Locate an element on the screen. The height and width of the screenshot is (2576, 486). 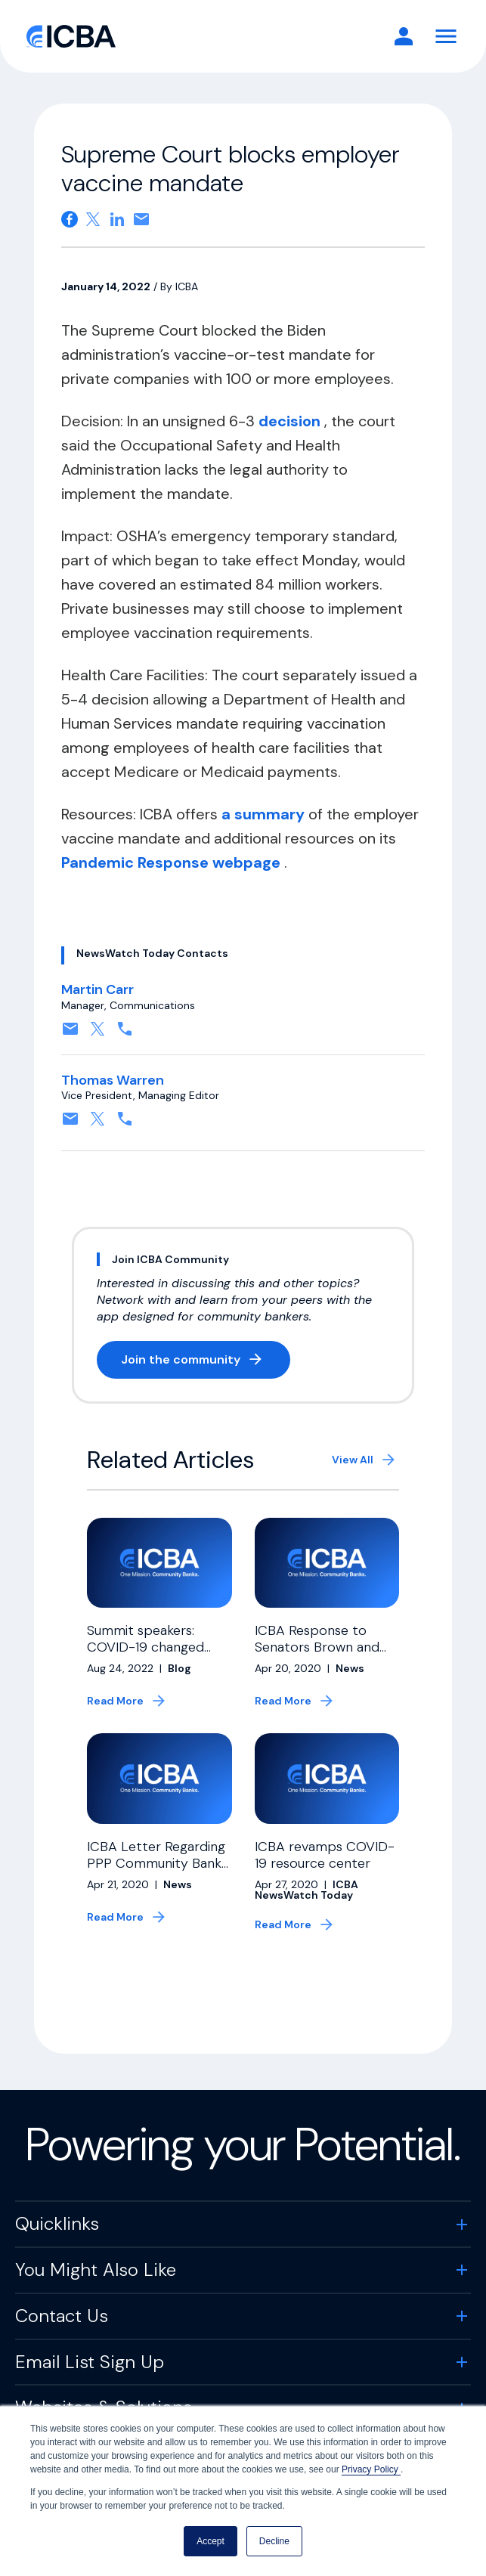
Pandemic Response webpage is located at coordinates (172, 862).